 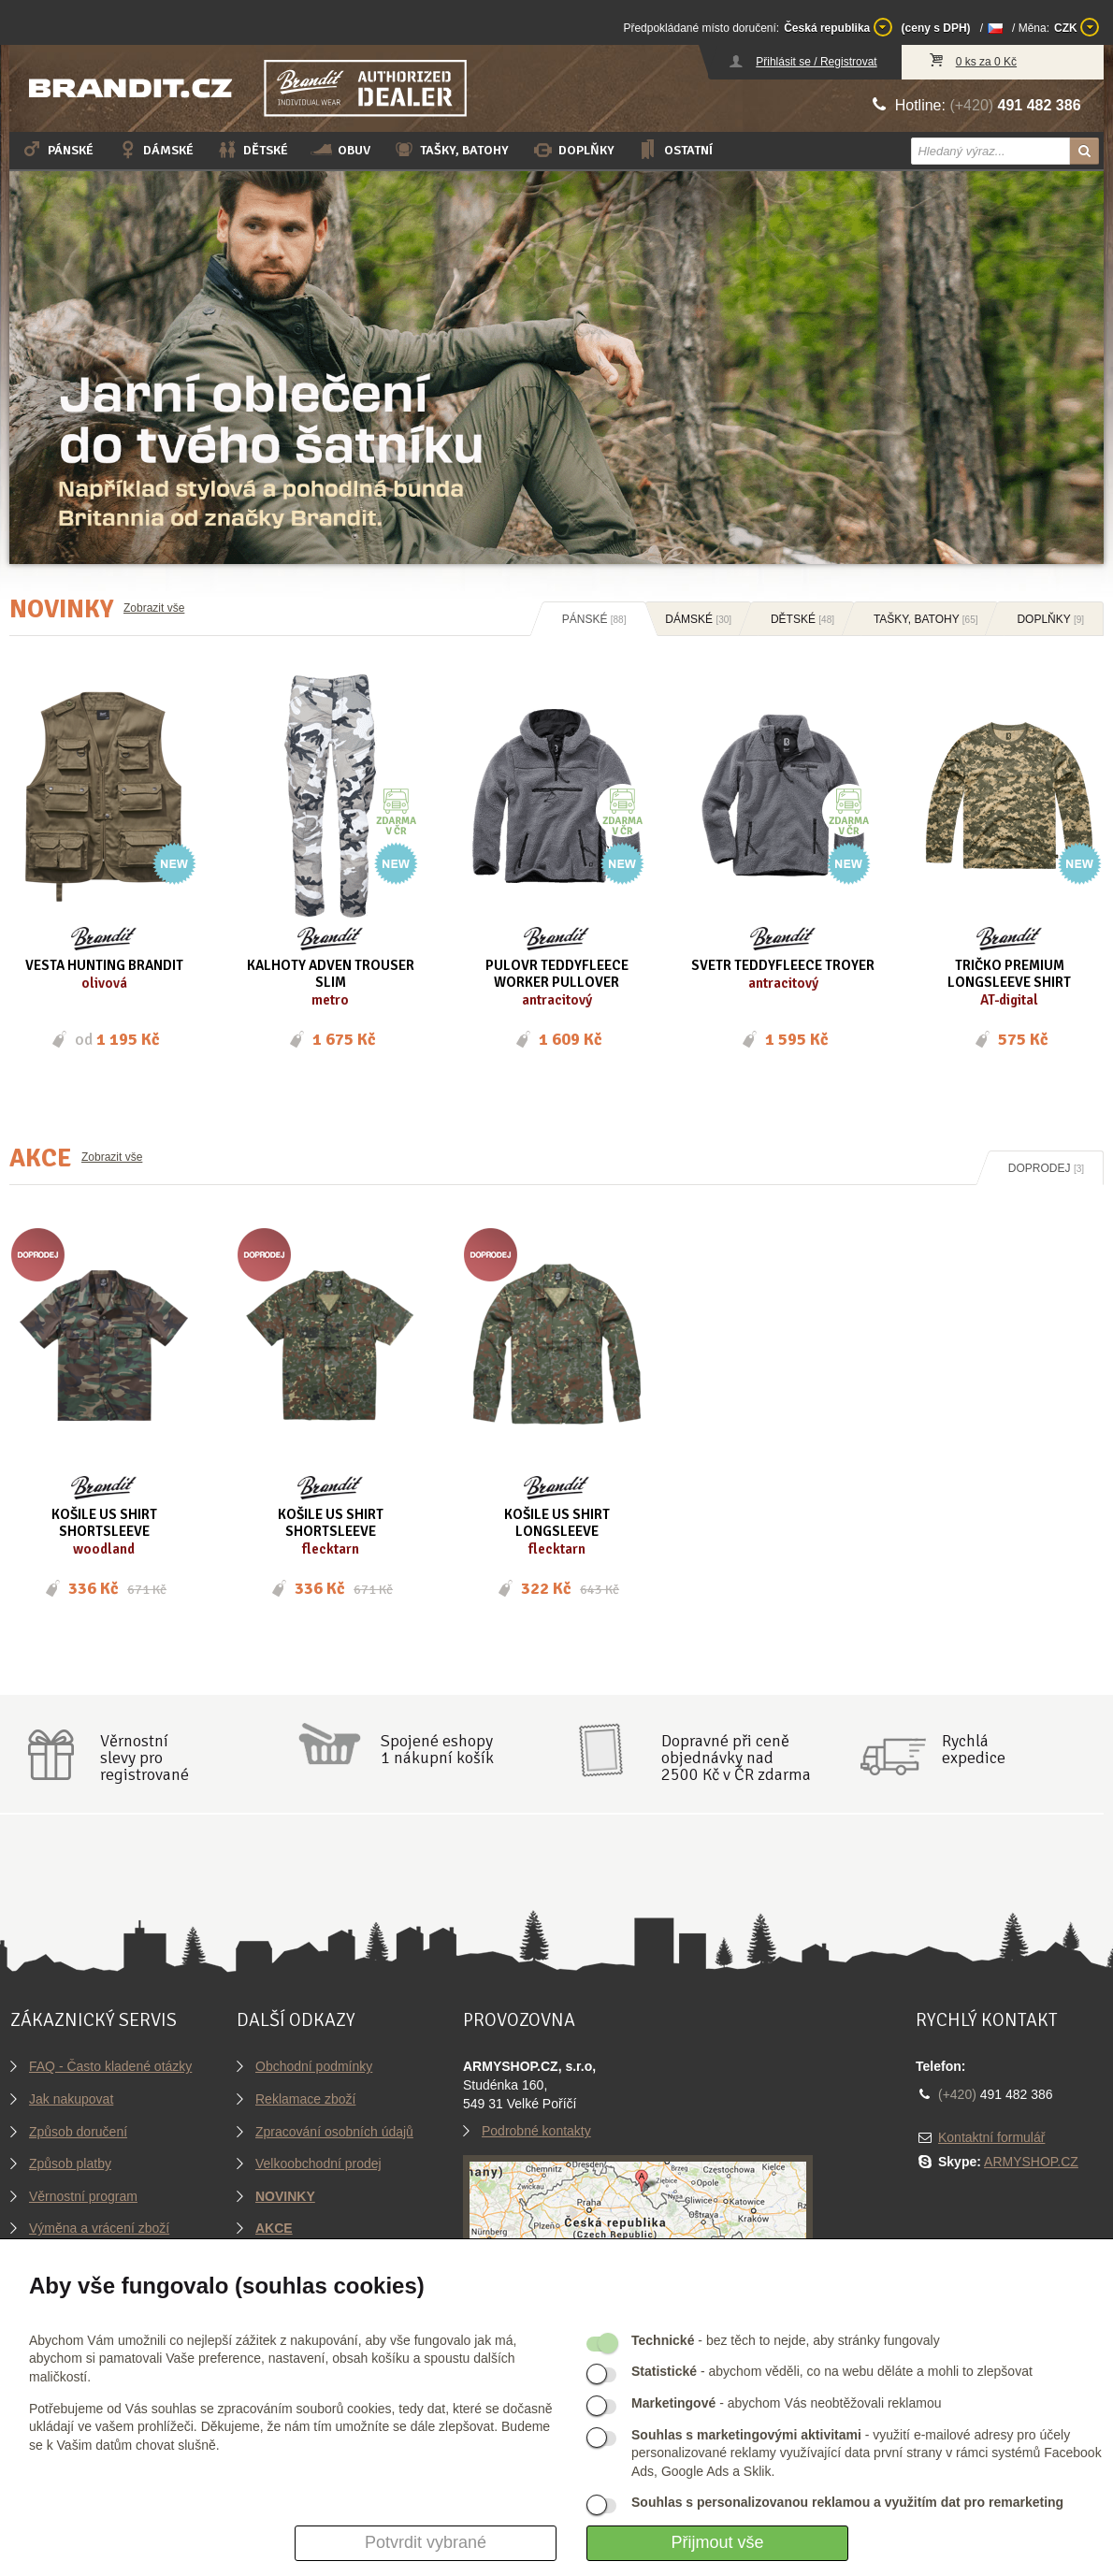 I want to click on Velkoobchodní prodej, so click(x=318, y=2163).